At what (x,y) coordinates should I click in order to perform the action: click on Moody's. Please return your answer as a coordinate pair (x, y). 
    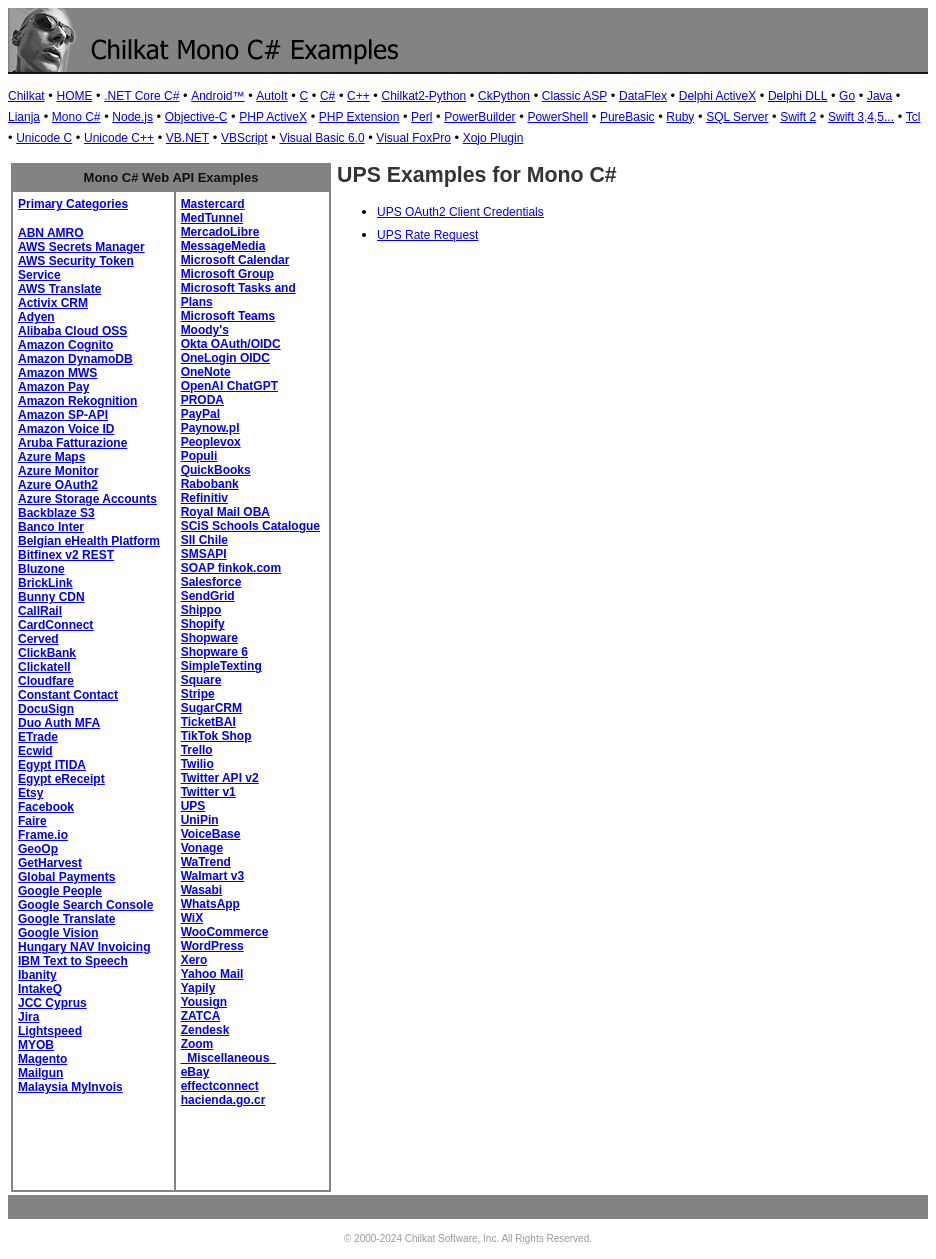
    Looking at the image, I should click on (205, 330).